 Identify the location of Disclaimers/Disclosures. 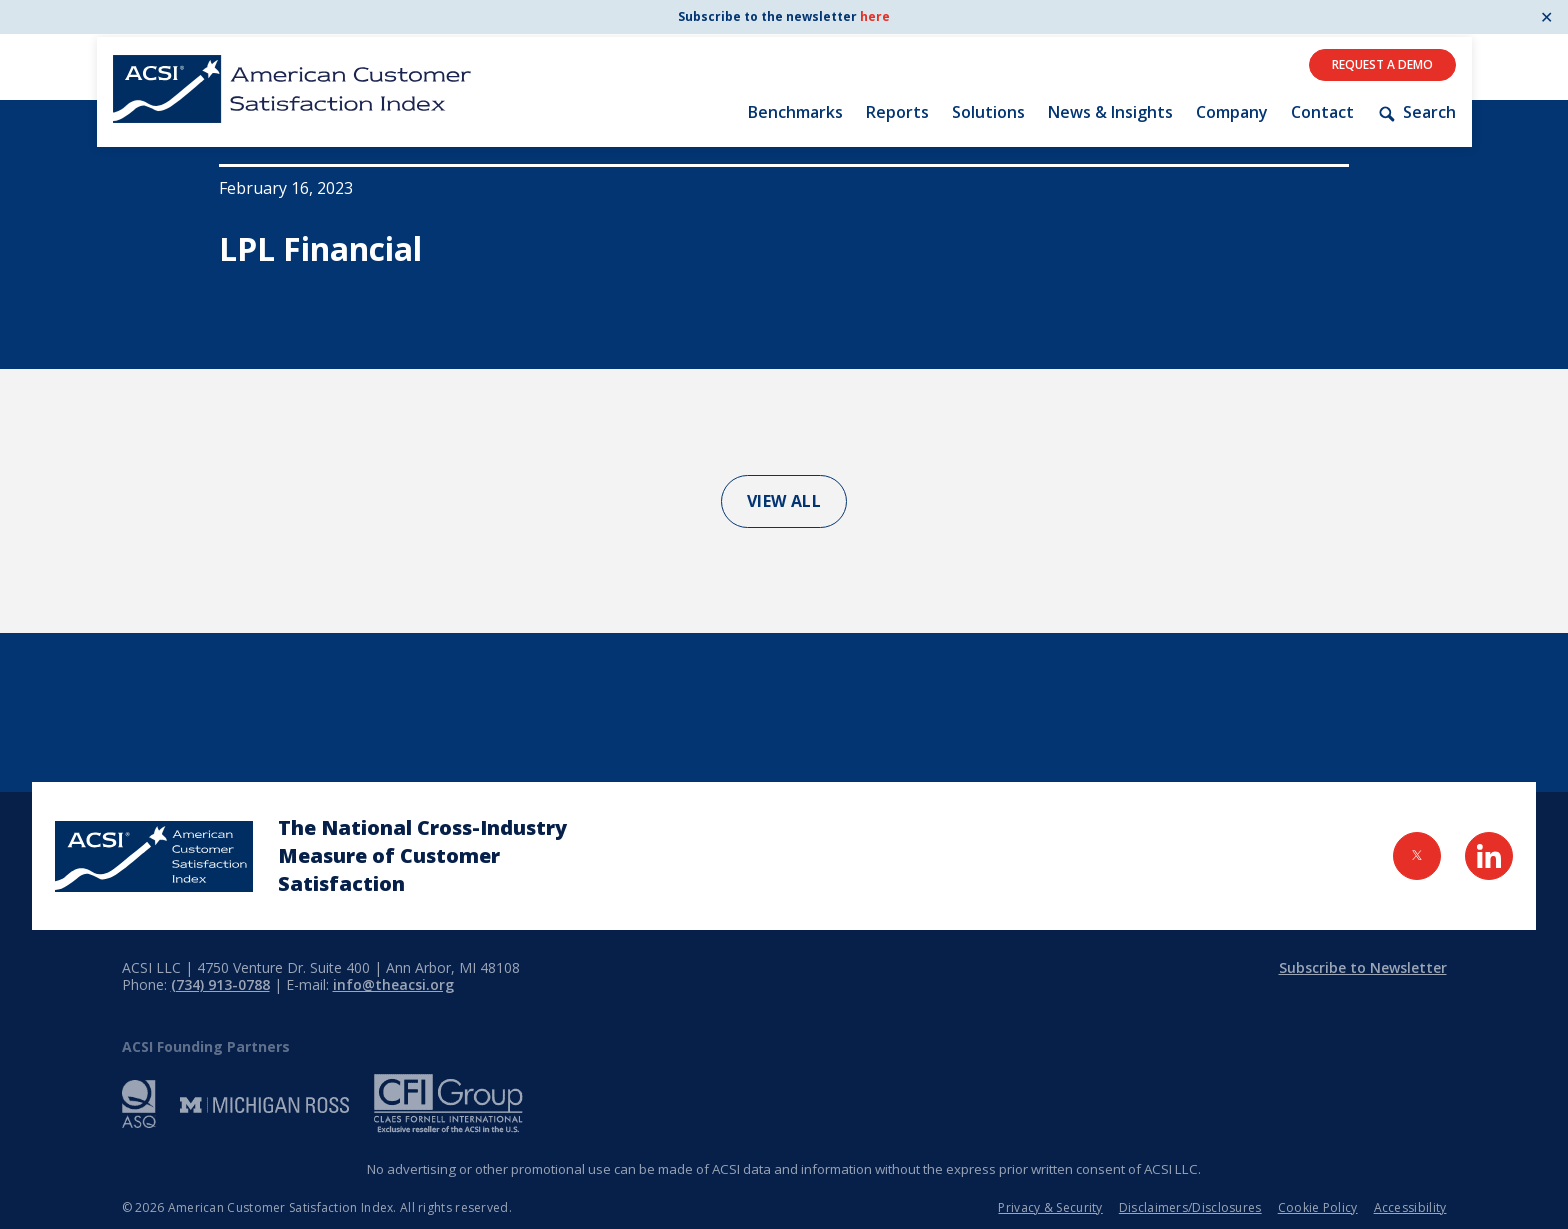
(1190, 1207).